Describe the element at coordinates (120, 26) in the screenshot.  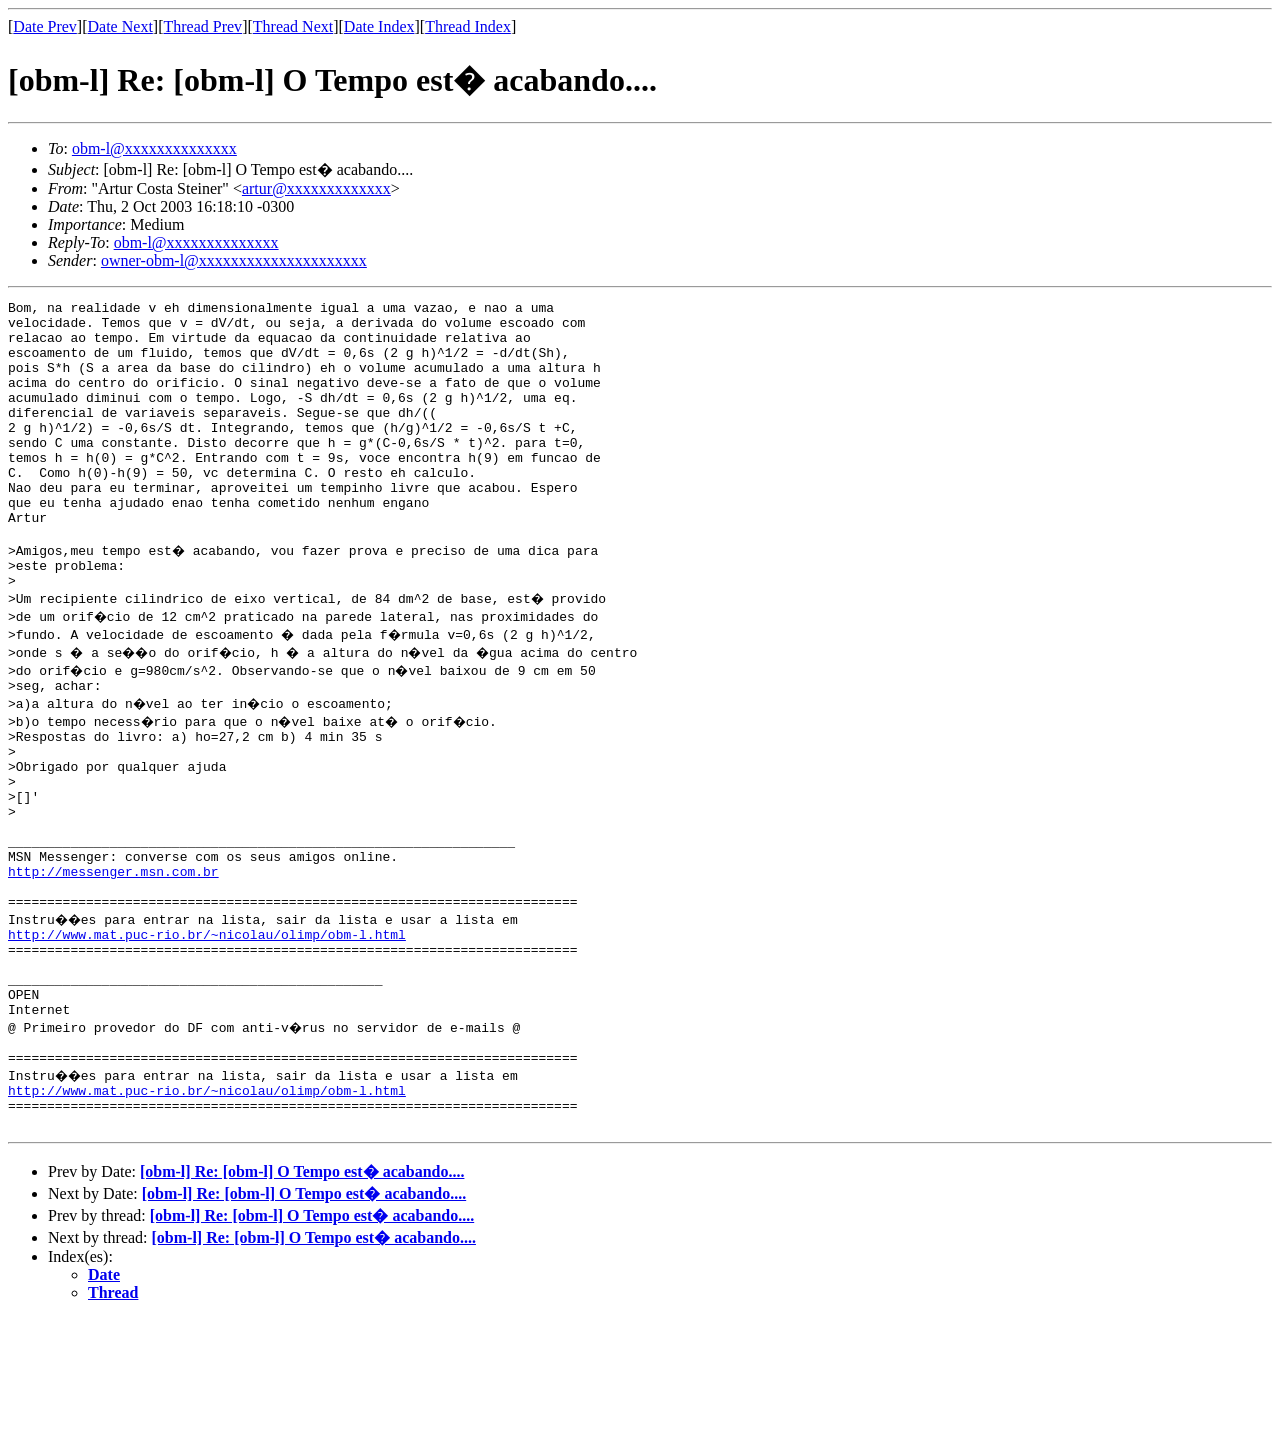
I see `Date Next` at that location.